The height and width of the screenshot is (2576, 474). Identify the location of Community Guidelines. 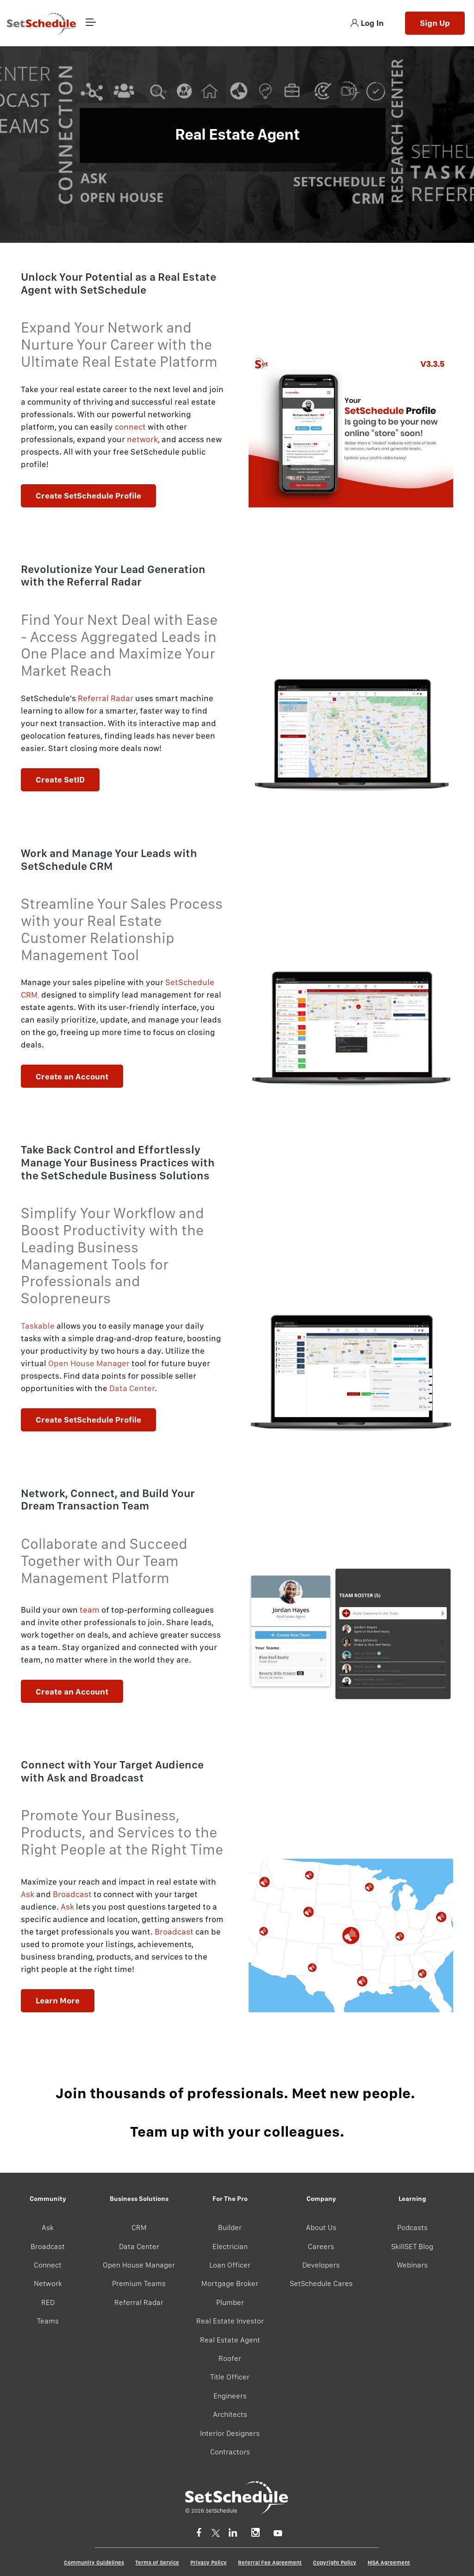
(94, 2562).